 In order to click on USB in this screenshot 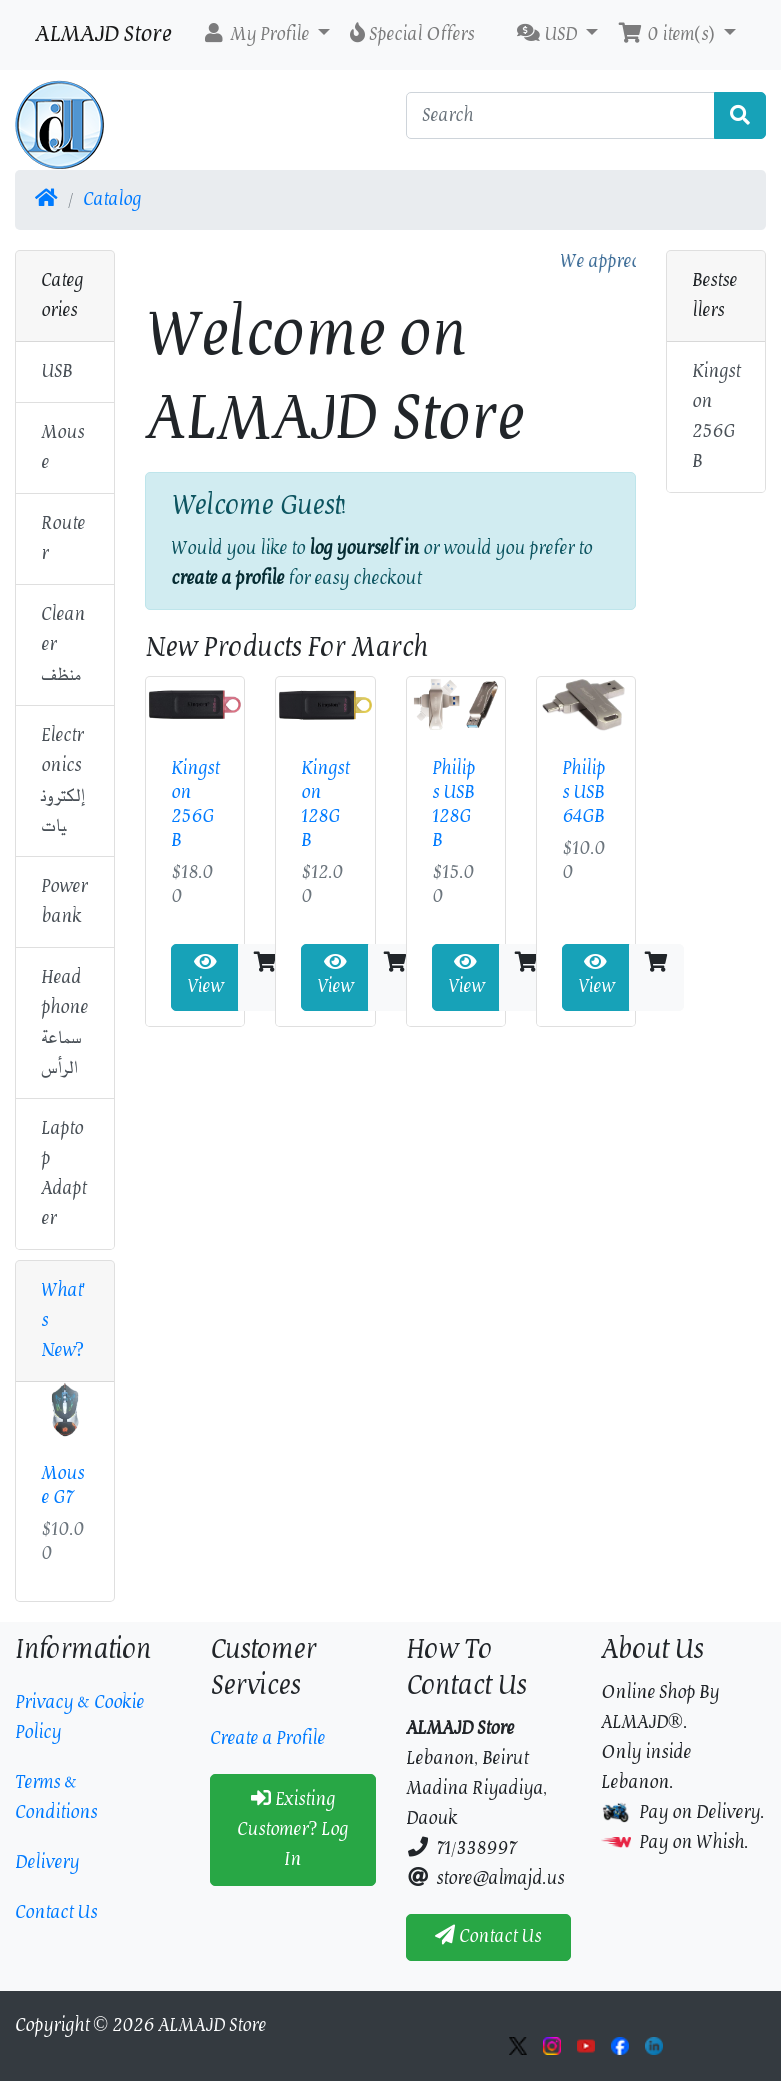, I will do `click(56, 371)`.